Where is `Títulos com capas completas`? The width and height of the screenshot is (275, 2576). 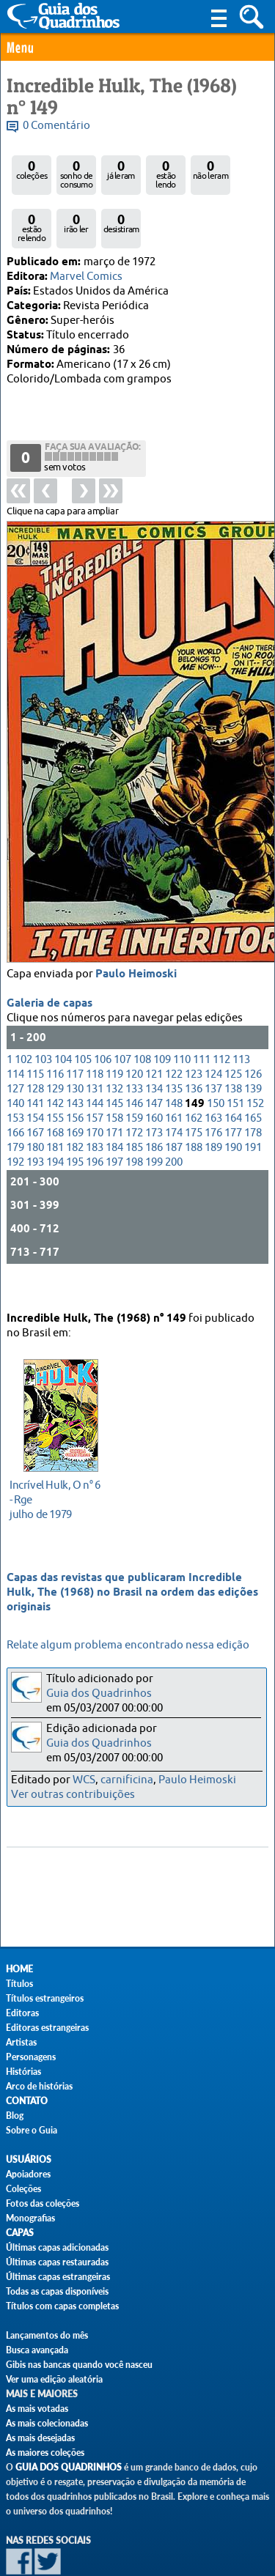 Títulos com capas completas is located at coordinates (62, 2306).